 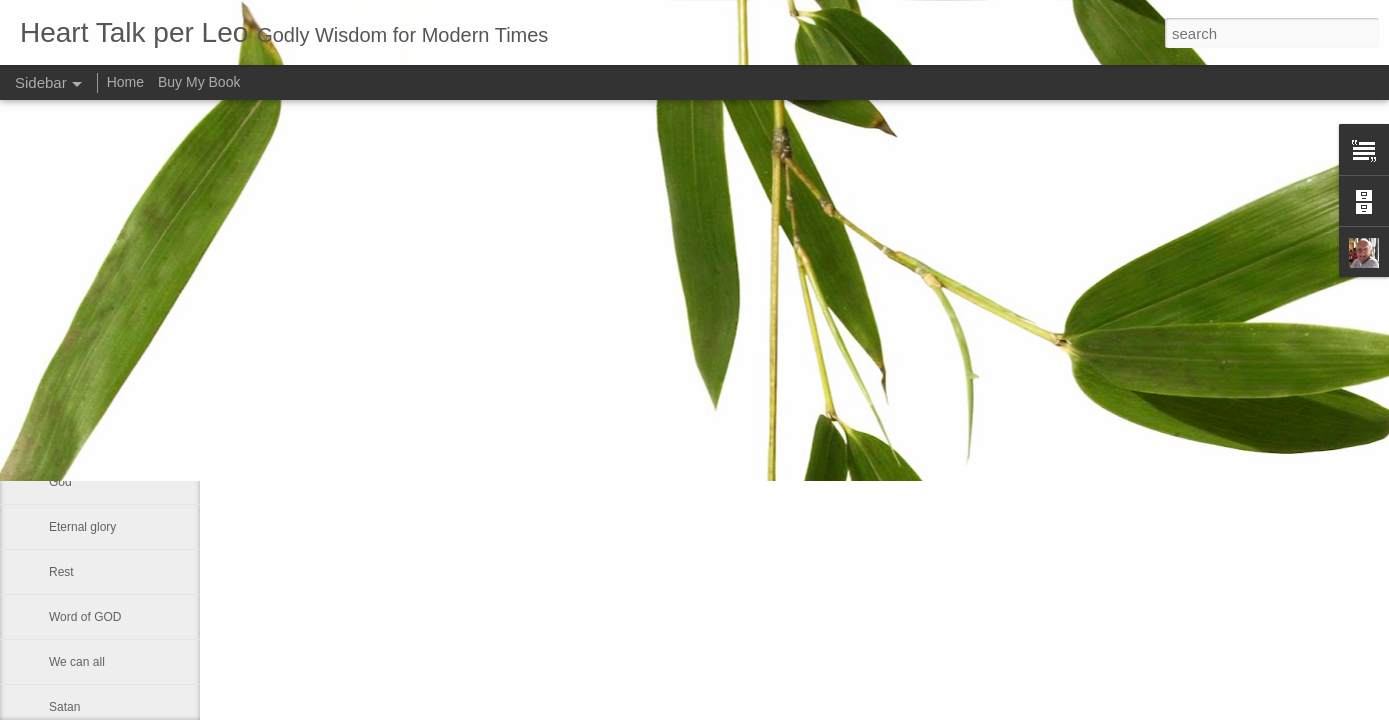 I want to click on Declaring God's Word, so click(x=107, y=302).